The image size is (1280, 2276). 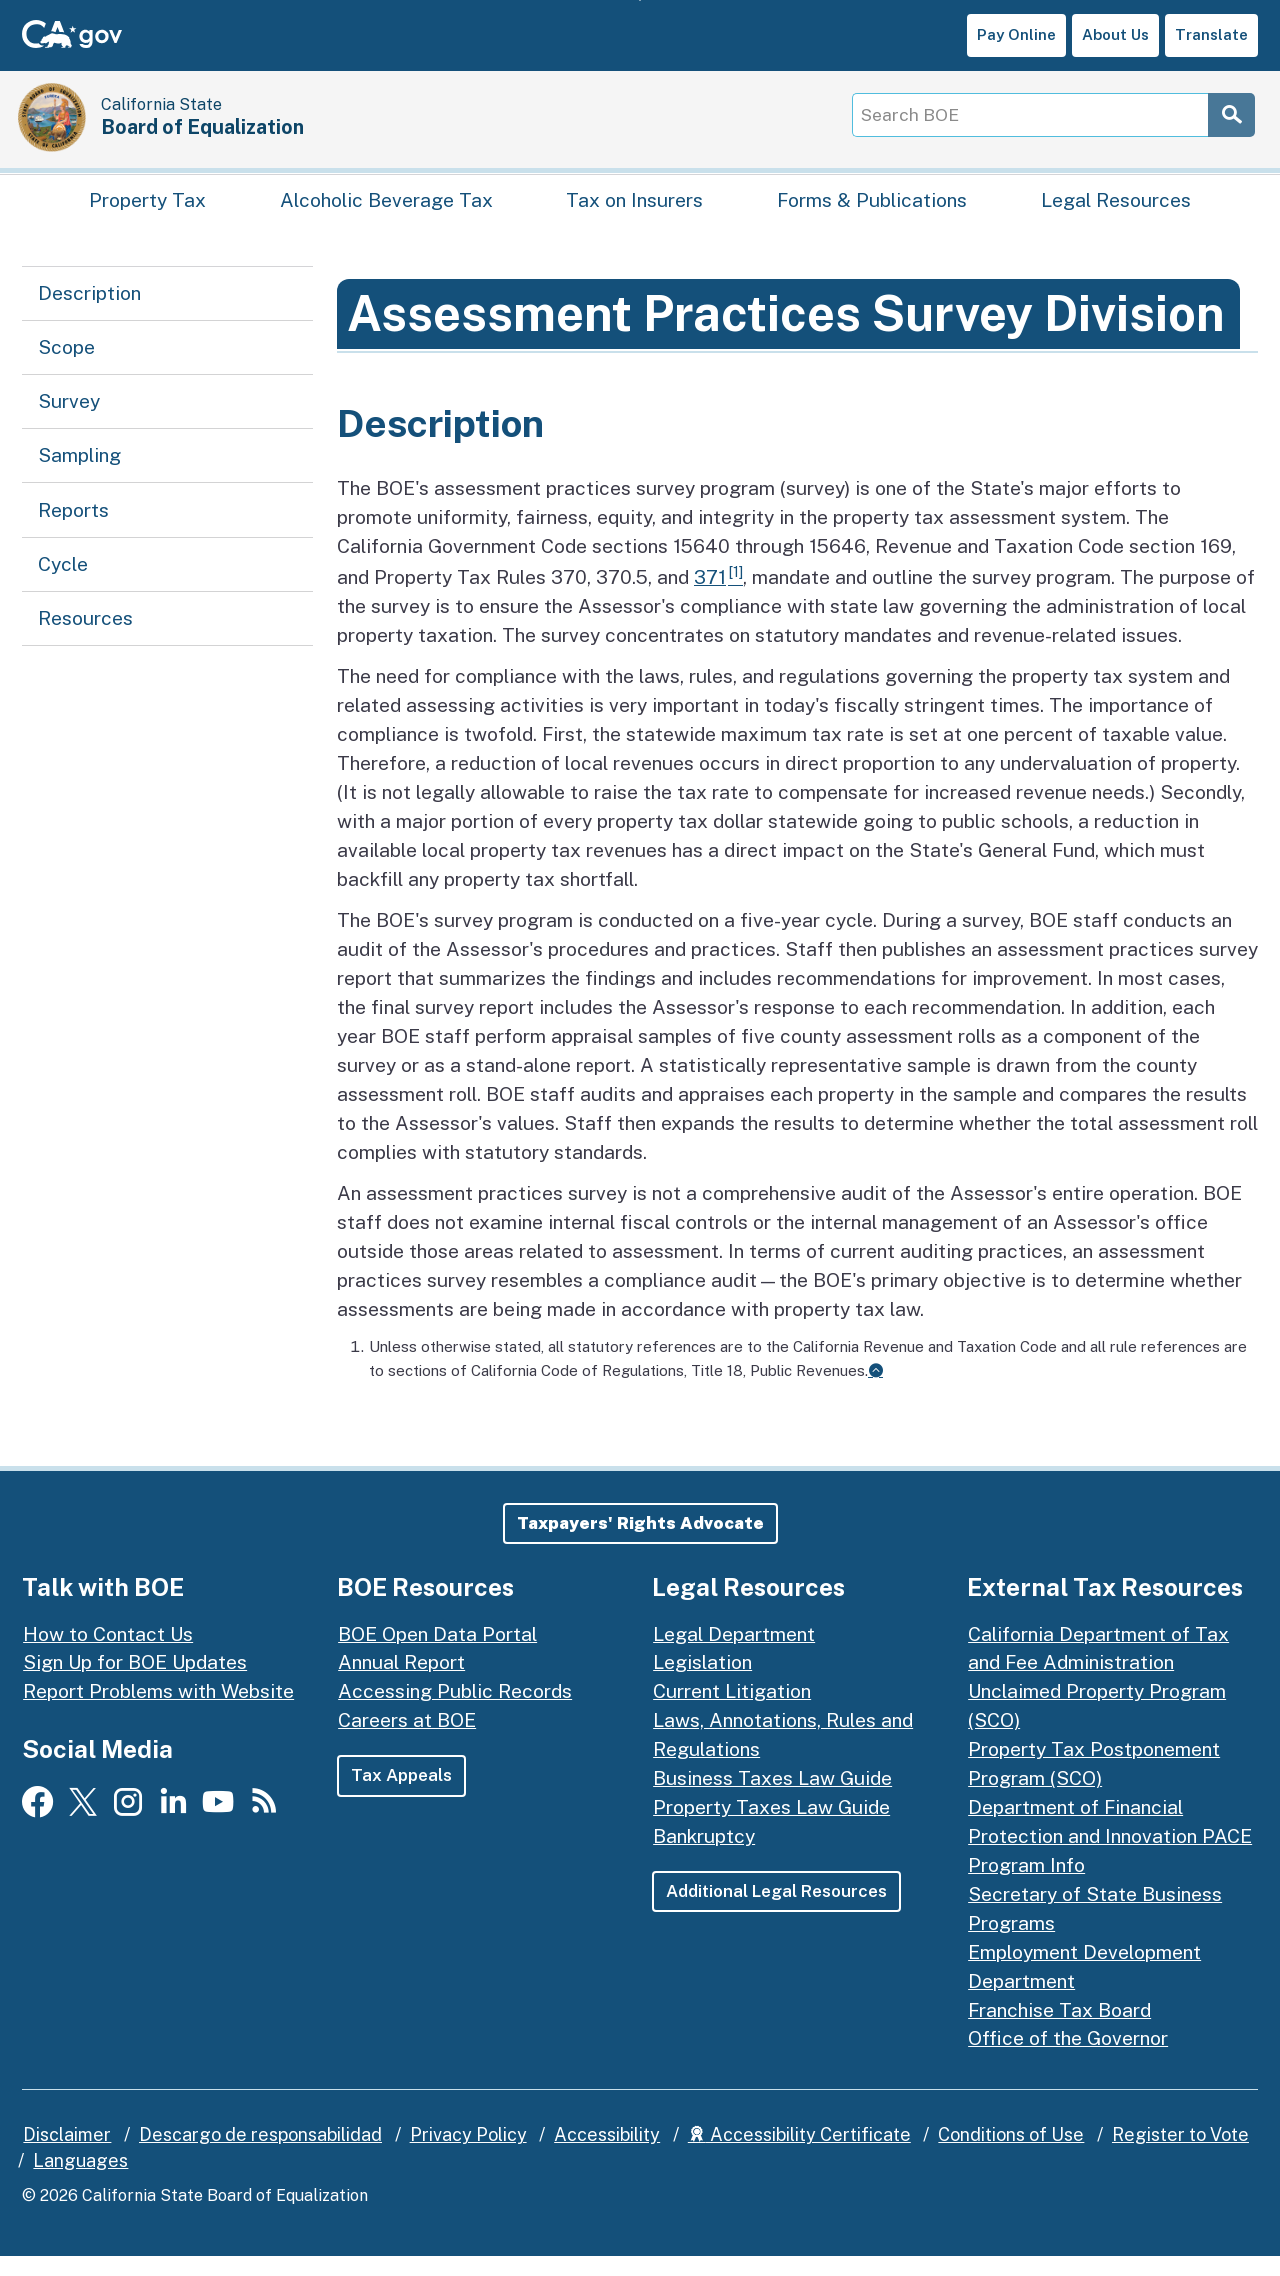 I want to click on Additional Legal Resources [button], so click(x=779, y=1912).